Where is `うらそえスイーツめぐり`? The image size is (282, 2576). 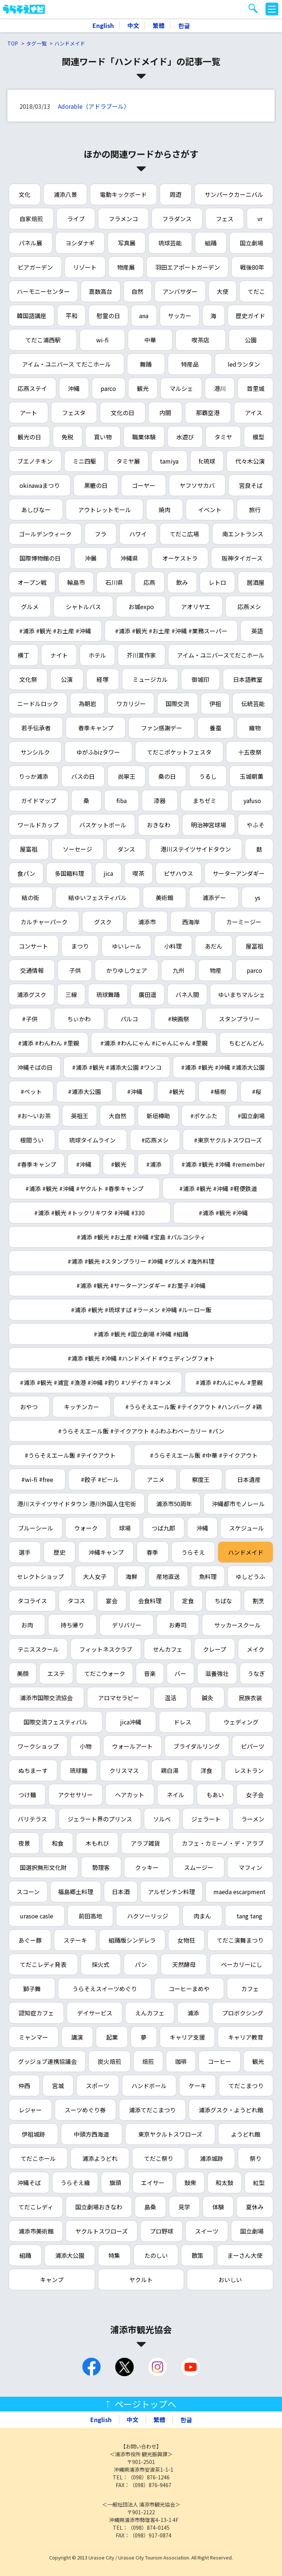 うらそえスイーツめぐり is located at coordinates (104, 1988).